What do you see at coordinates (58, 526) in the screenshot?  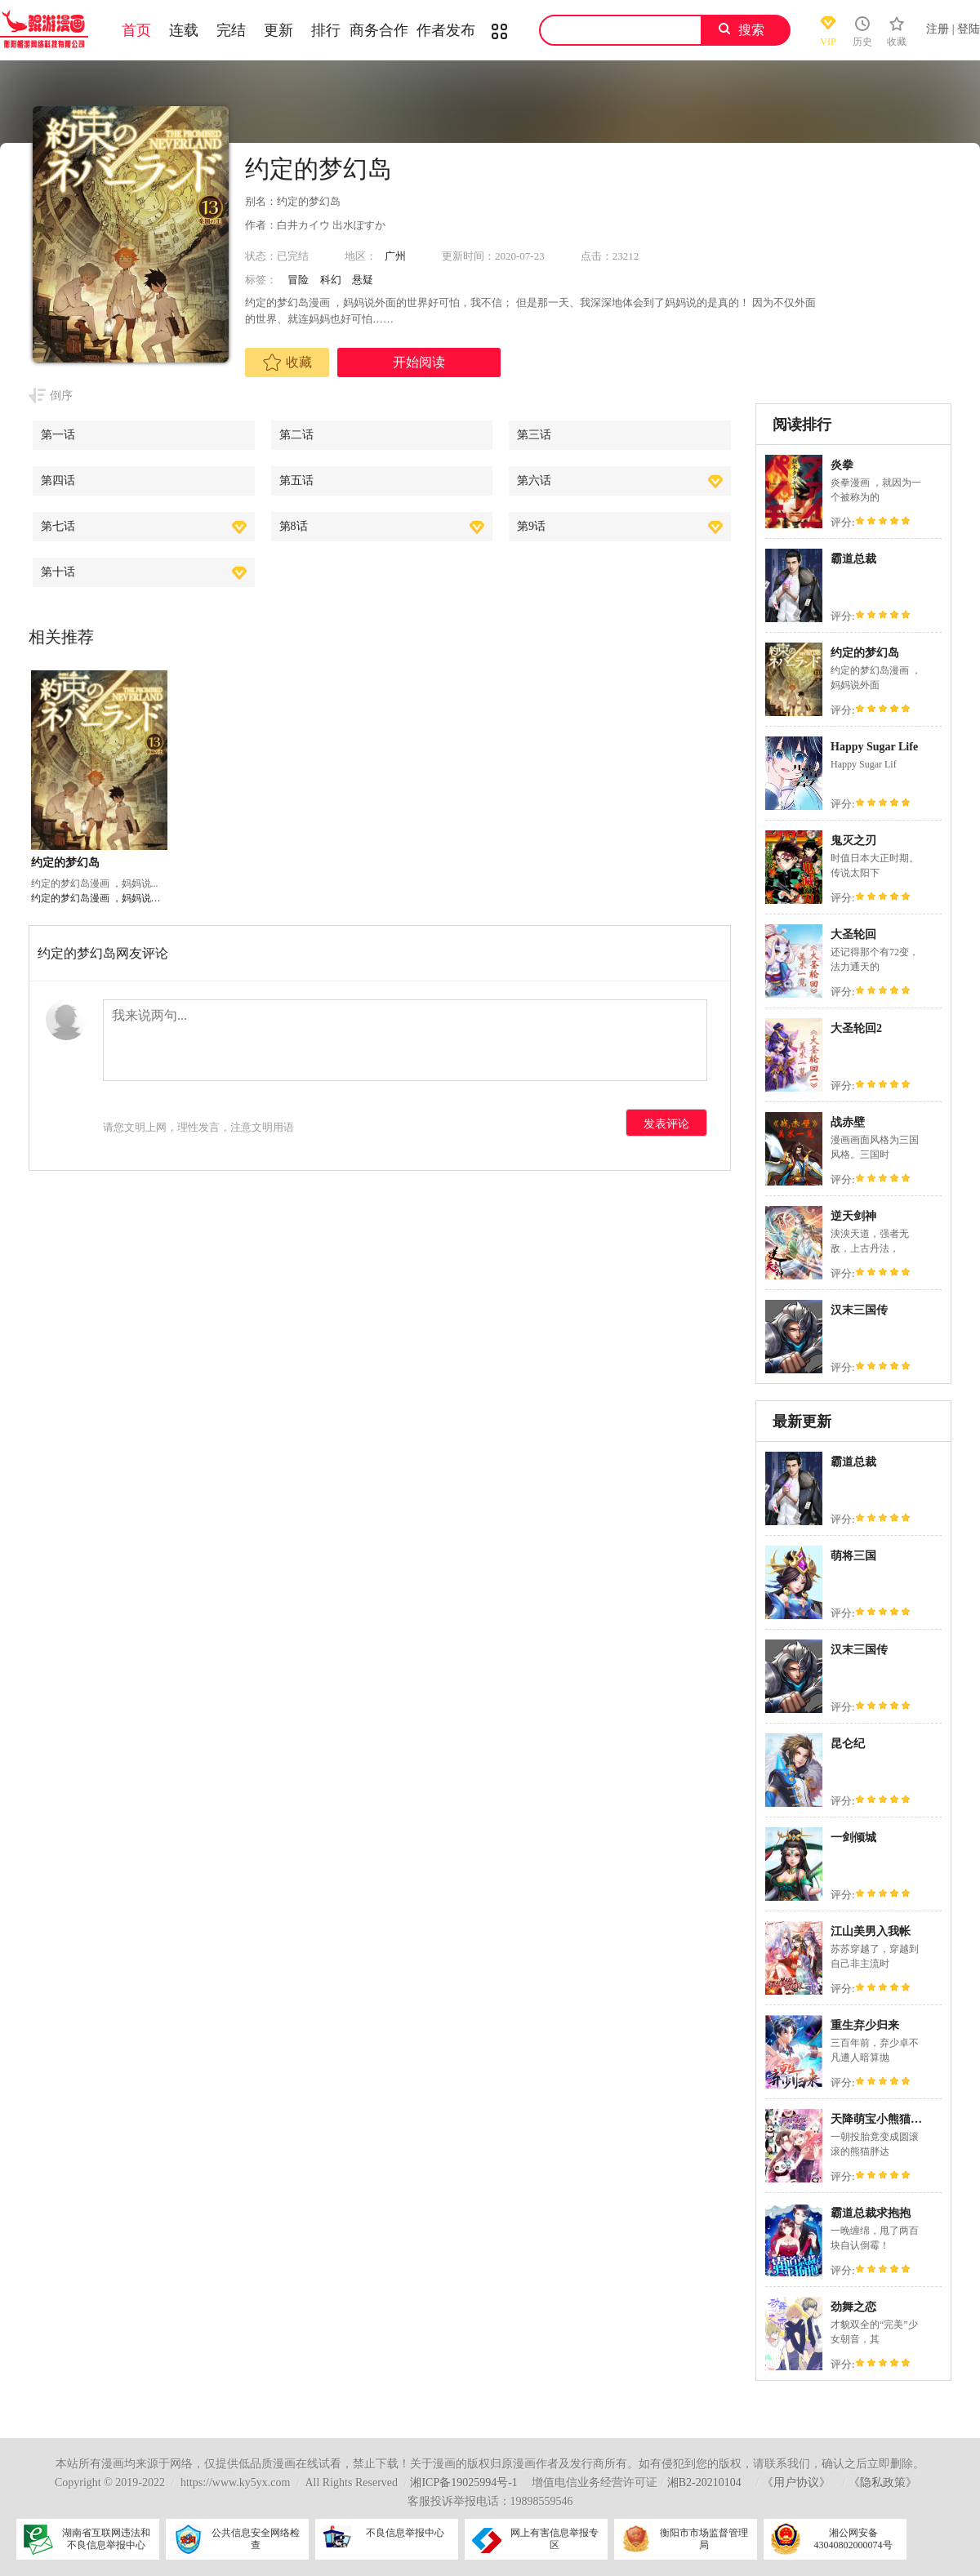 I see `第七话` at bounding box center [58, 526].